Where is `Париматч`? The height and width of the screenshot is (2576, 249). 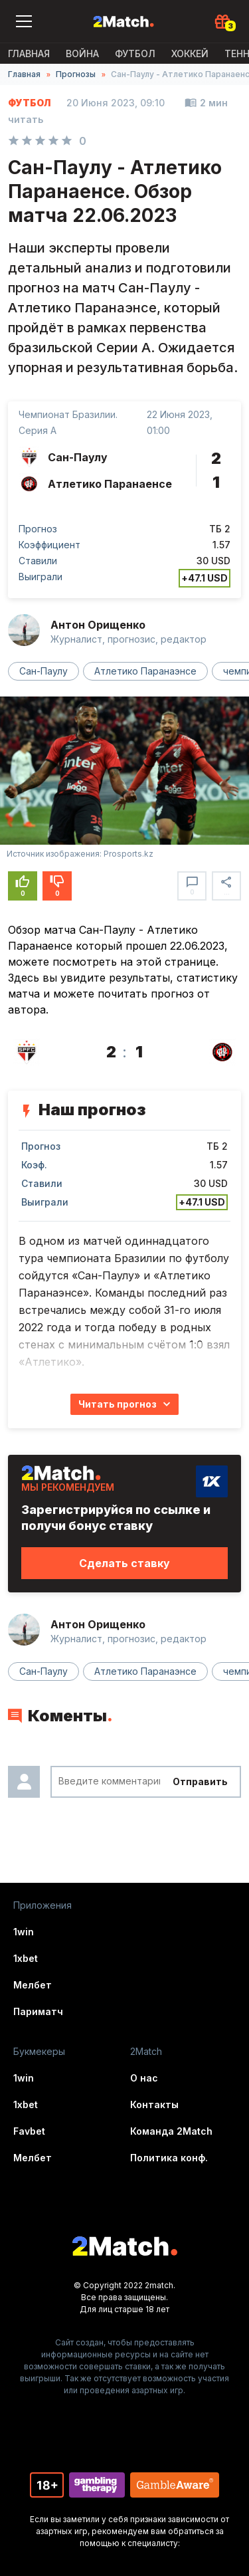
Париматч is located at coordinates (38, 2011).